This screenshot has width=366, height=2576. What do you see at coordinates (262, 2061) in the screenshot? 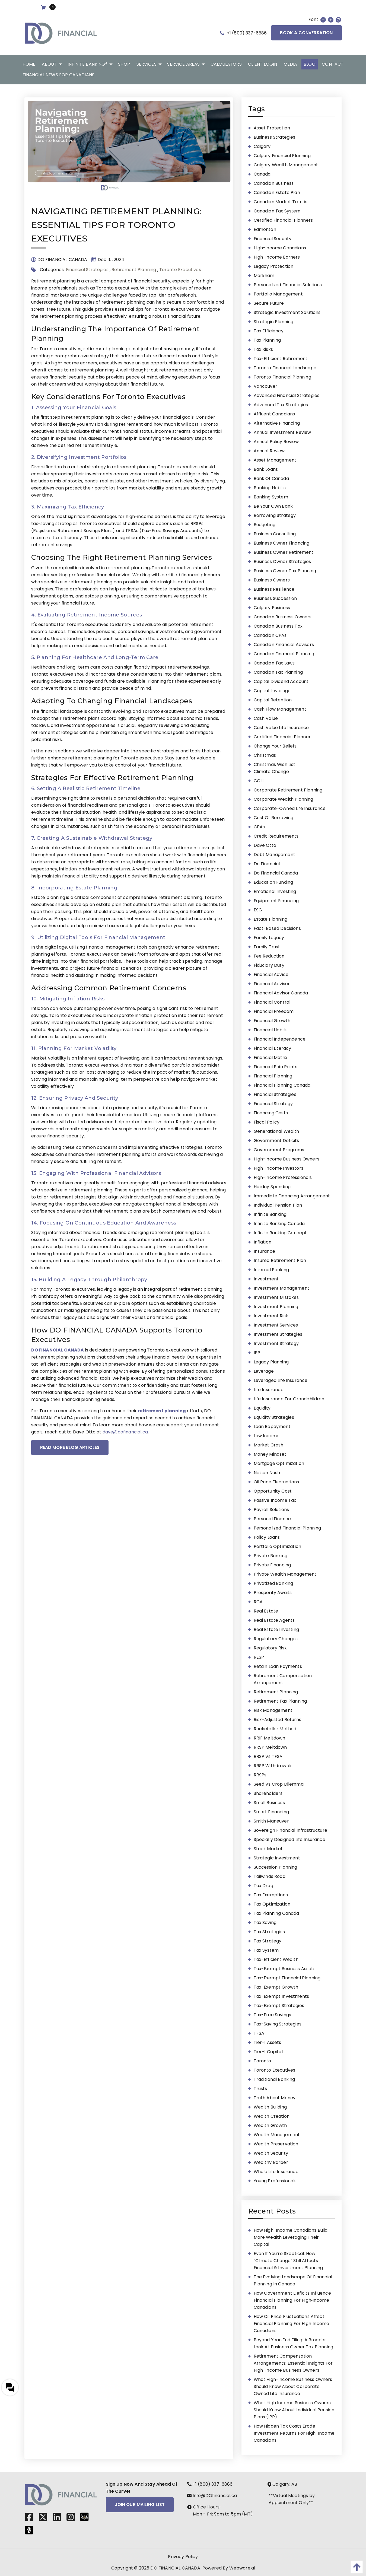
I see `Toronto` at bounding box center [262, 2061].